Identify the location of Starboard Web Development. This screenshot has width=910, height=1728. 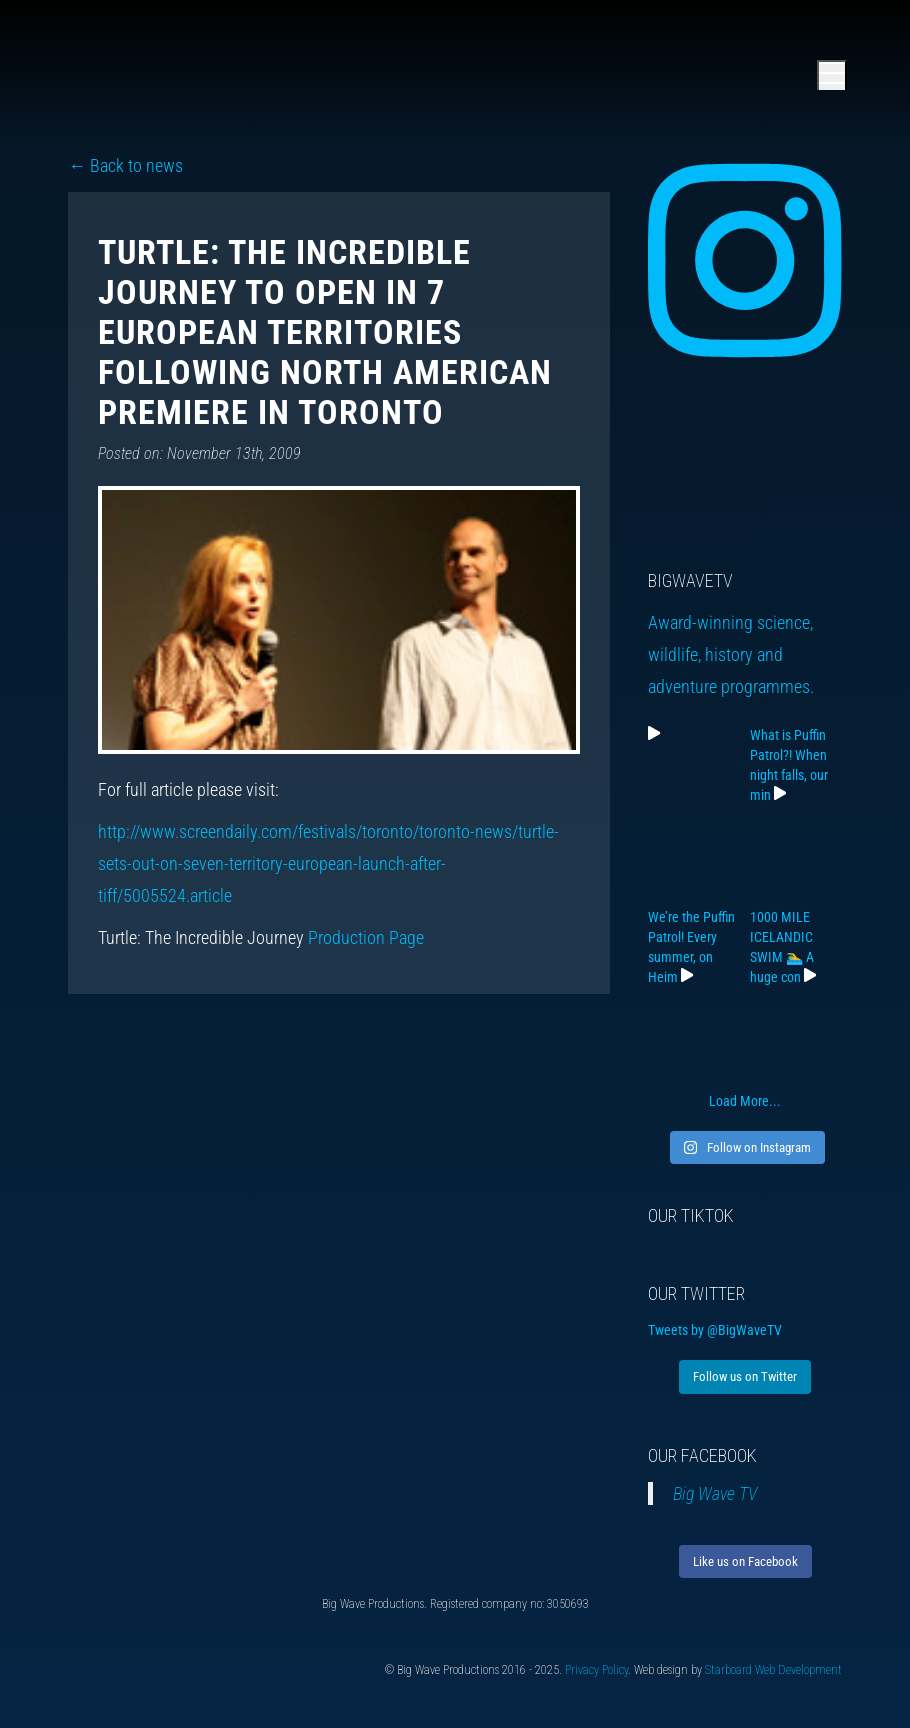
(773, 1670).